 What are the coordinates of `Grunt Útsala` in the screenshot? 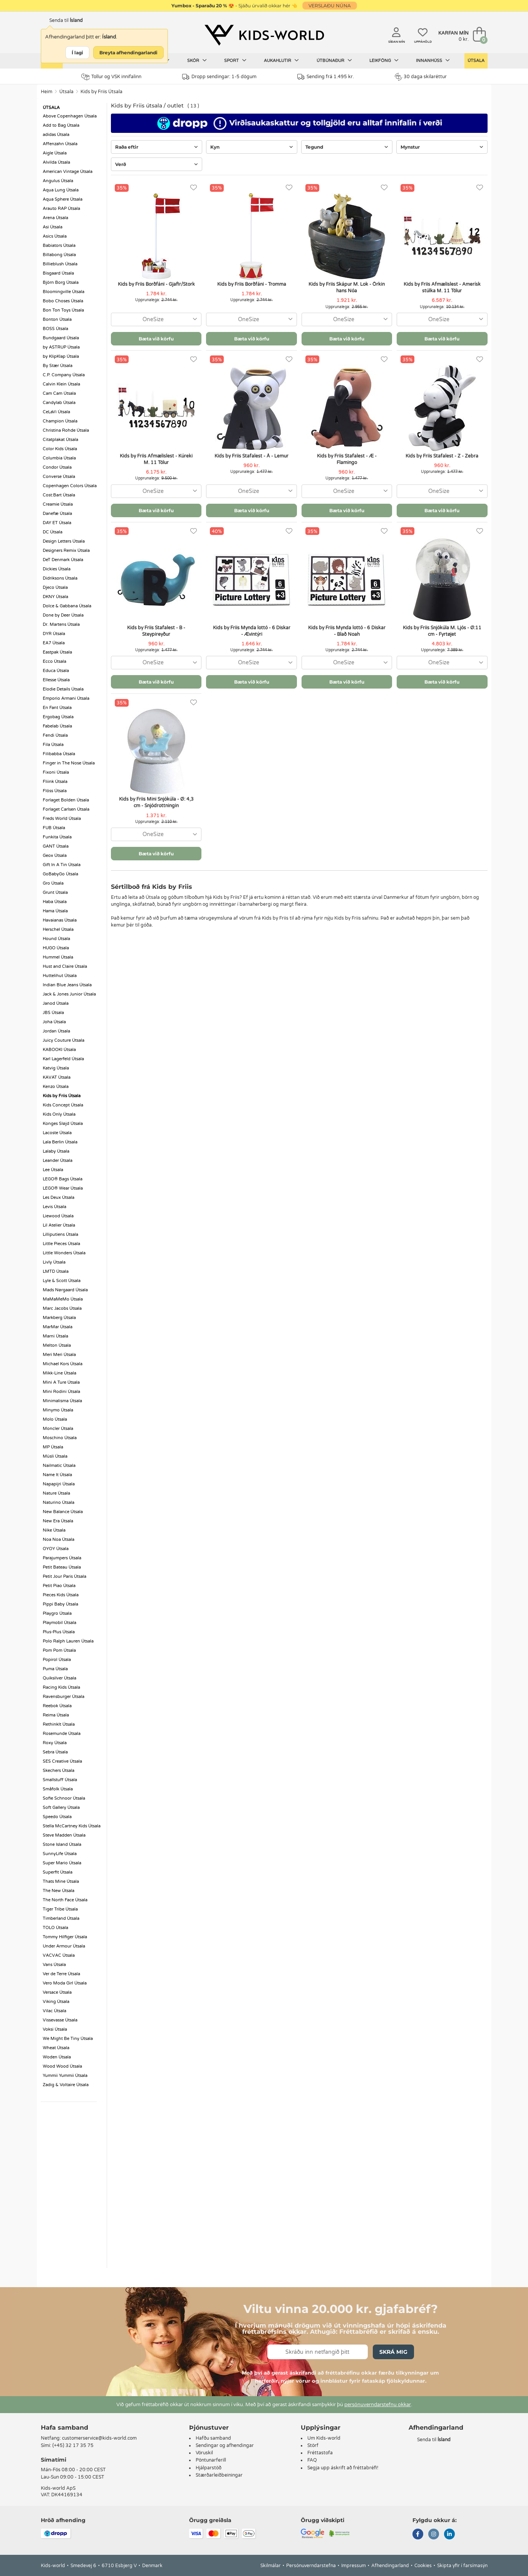 It's located at (55, 892).